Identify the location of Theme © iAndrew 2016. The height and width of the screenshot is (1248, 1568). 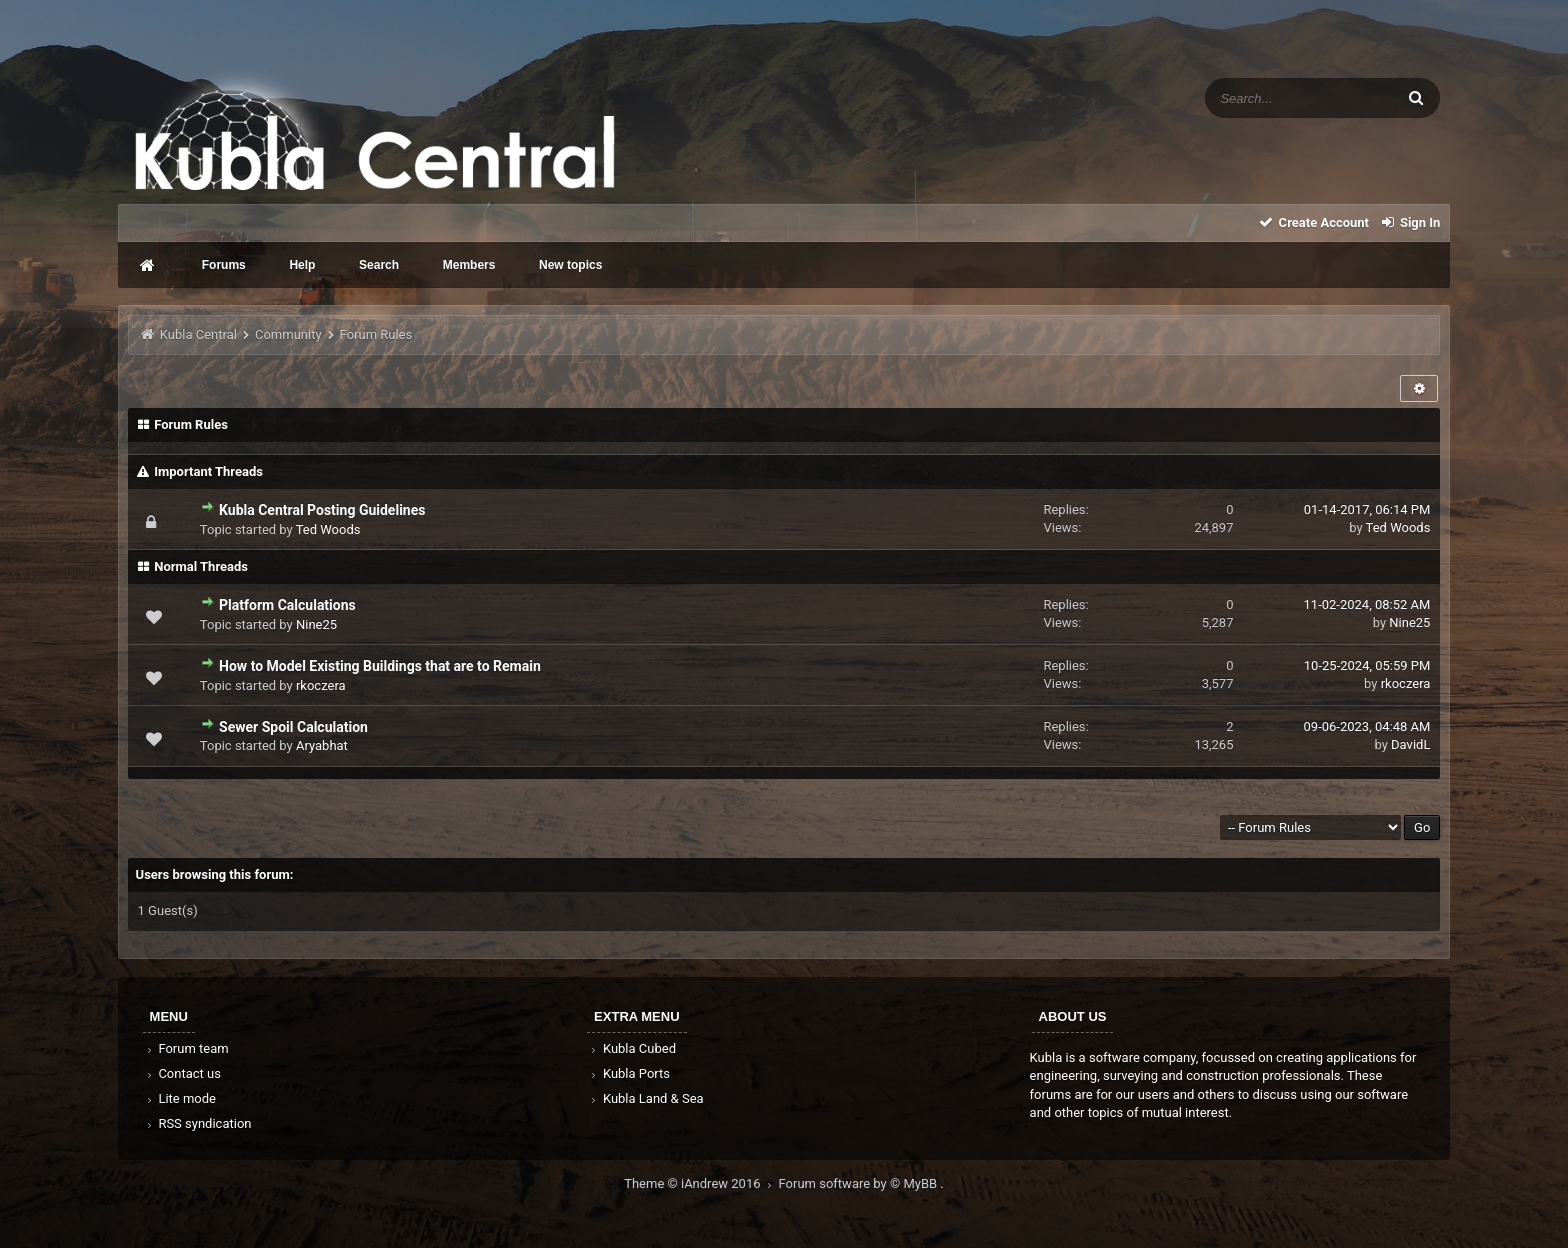
(701, 1183).